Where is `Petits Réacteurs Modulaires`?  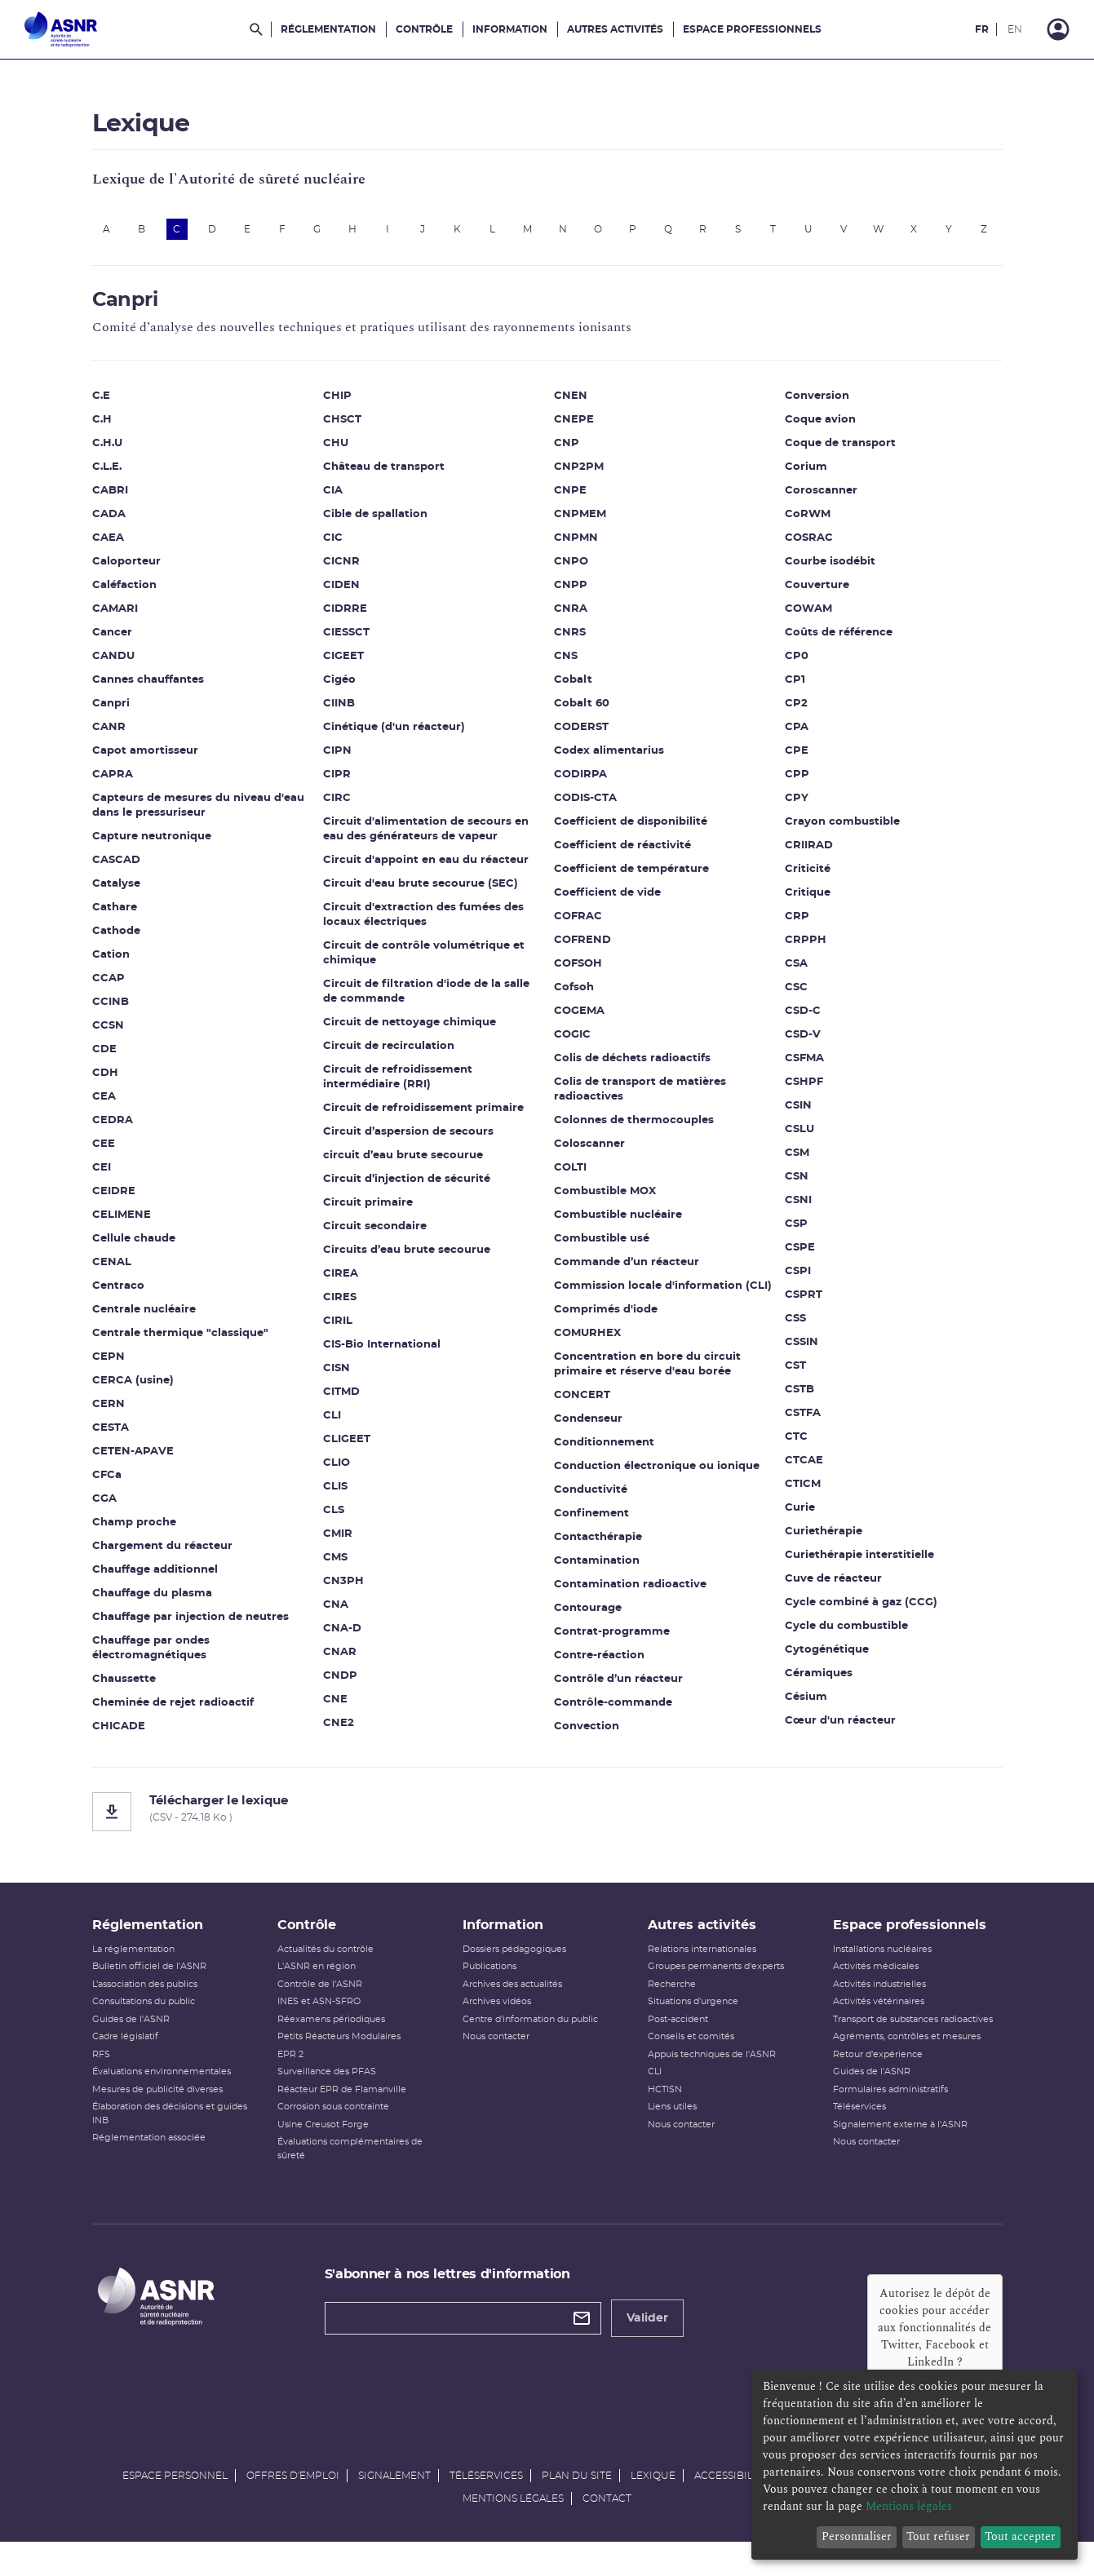
Petits Réacteurs Modulaires is located at coordinates (339, 2061).